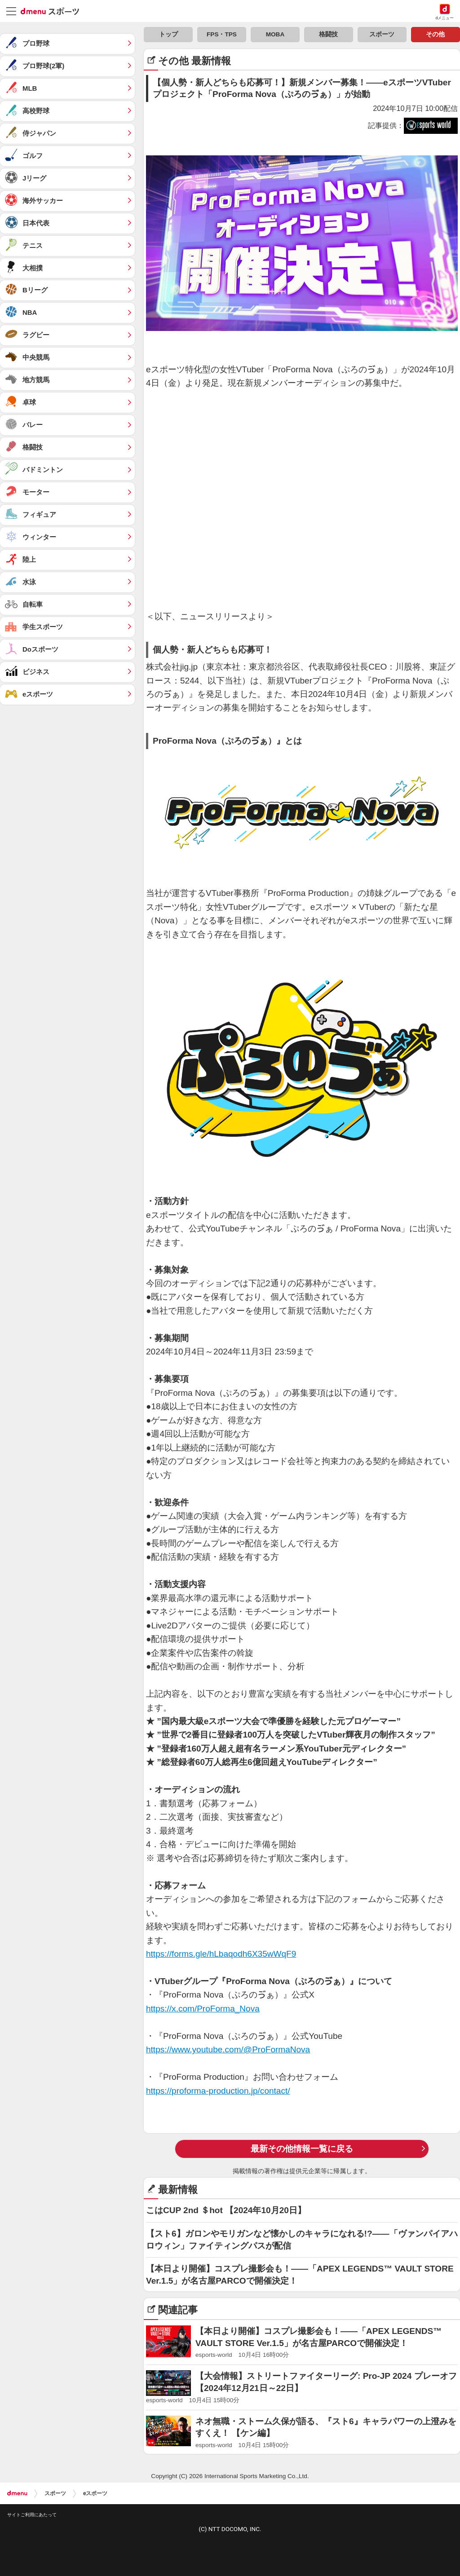 The image size is (460, 2576). Describe the element at coordinates (221, 1953) in the screenshot. I see `https://forms.gle/hLbaqodh6X35wWqF9` at that location.